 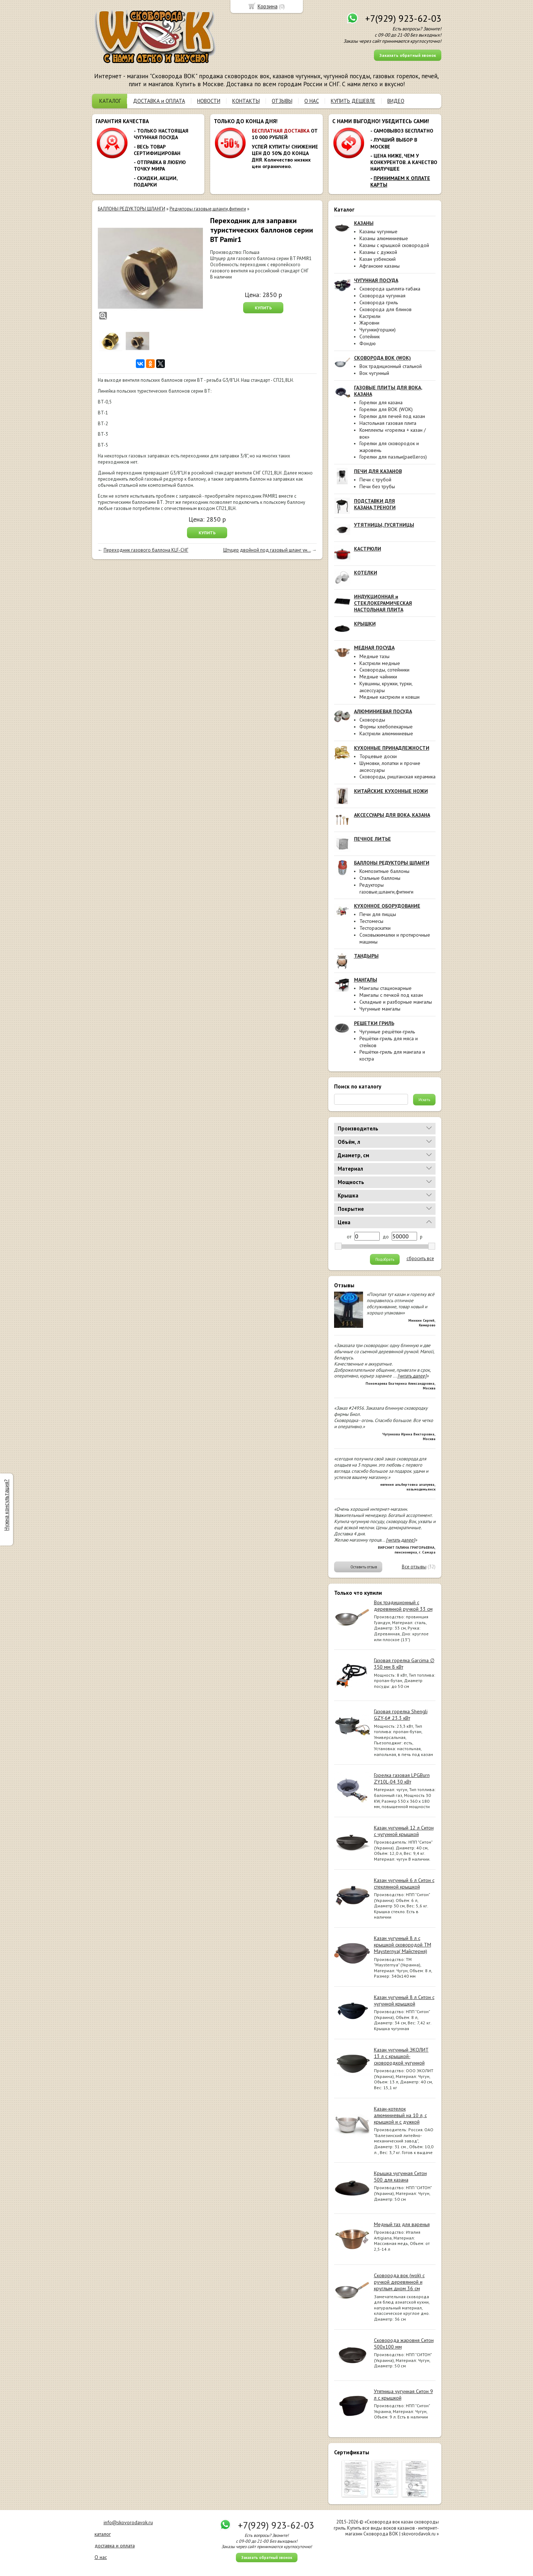 What do you see at coordinates (402, 1778) in the screenshot?
I see `Горелка газовая LPGBurn ZY10L-04 30 кВт` at bounding box center [402, 1778].